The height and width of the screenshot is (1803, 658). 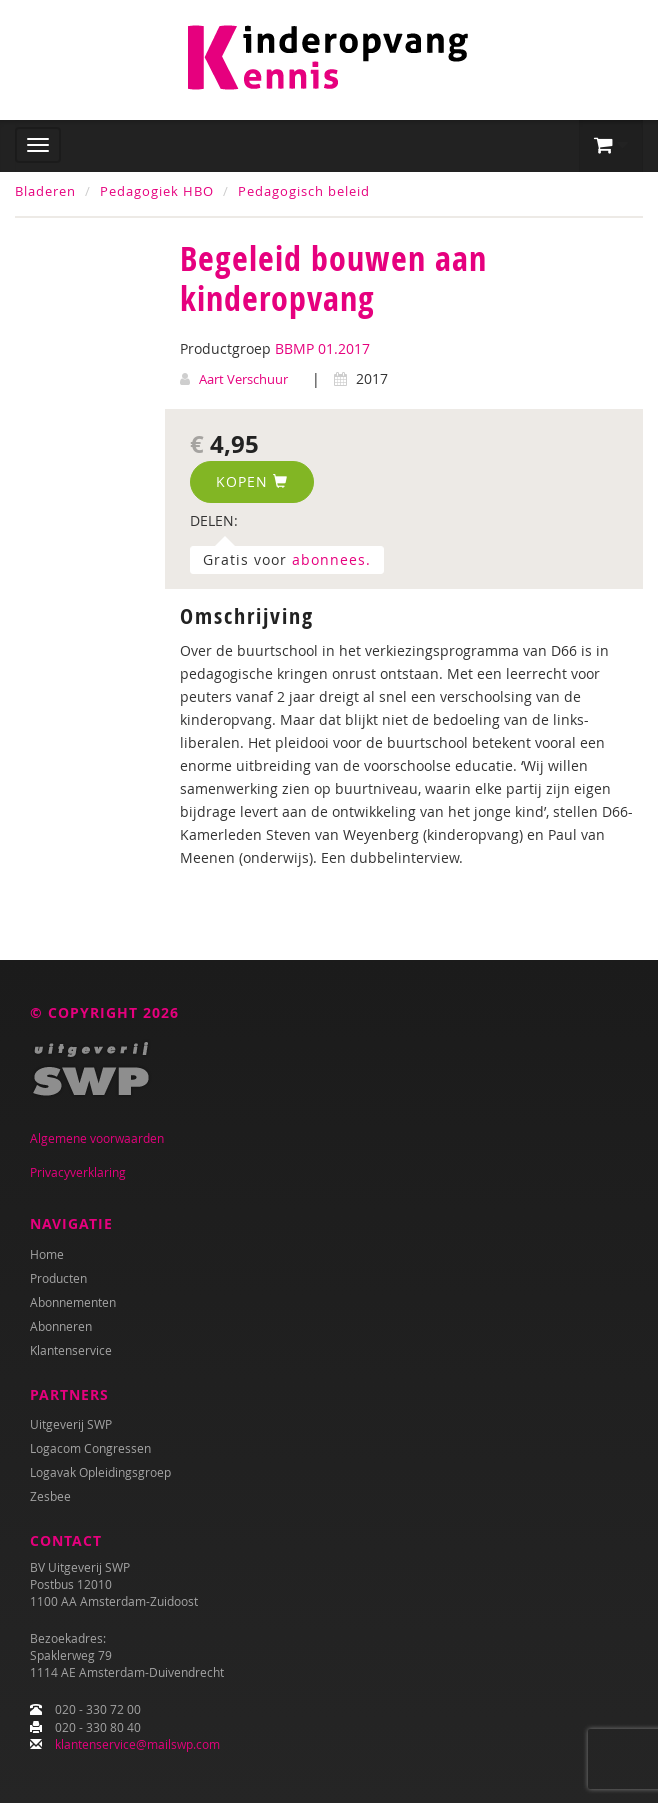 What do you see at coordinates (97, 1138) in the screenshot?
I see `Algemene voorwaarden` at bounding box center [97, 1138].